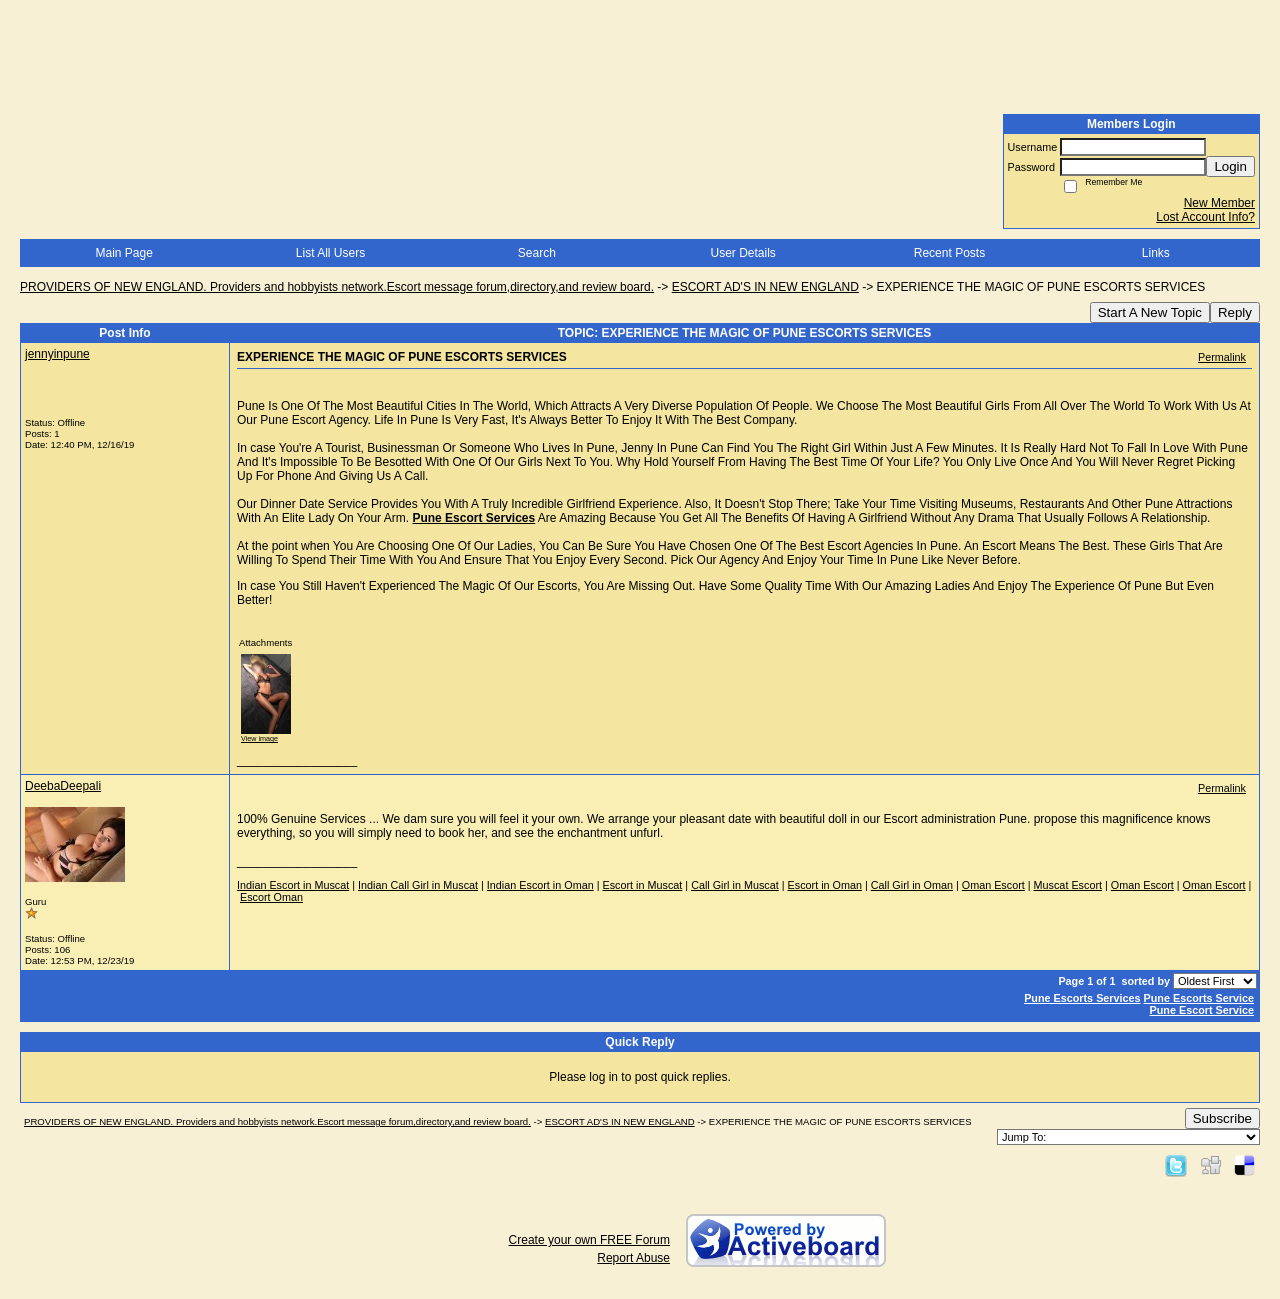 This screenshot has height=1299, width=1280. What do you see at coordinates (1205, 217) in the screenshot?
I see `Lost Account Info?` at bounding box center [1205, 217].